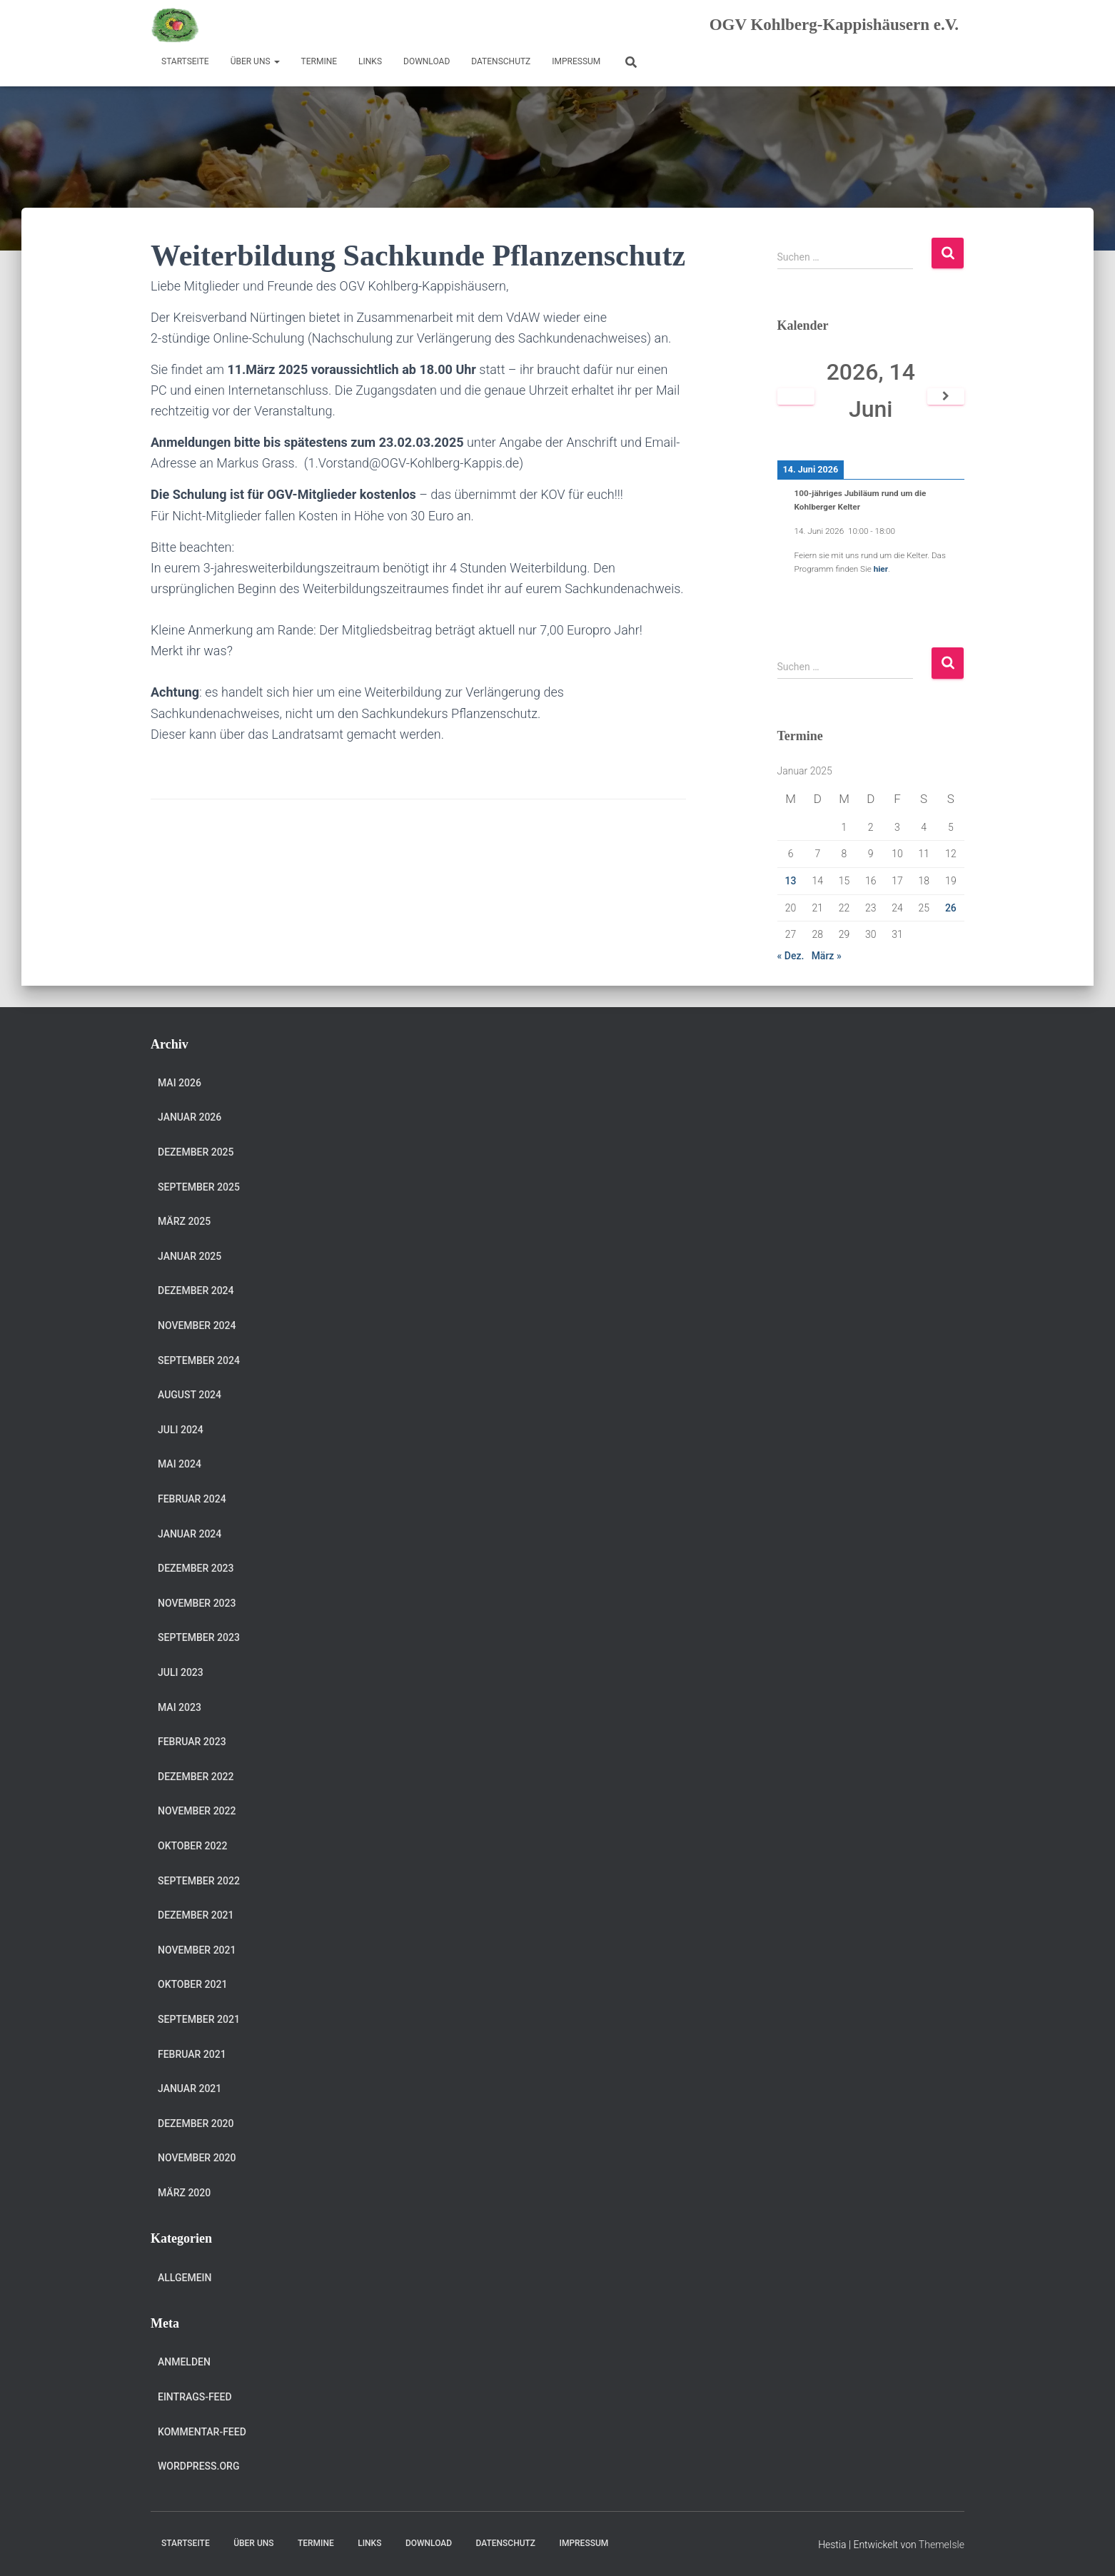 This screenshot has width=1115, height=2576. What do you see at coordinates (184, 1221) in the screenshot?
I see `März 2025` at bounding box center [184, 1221].